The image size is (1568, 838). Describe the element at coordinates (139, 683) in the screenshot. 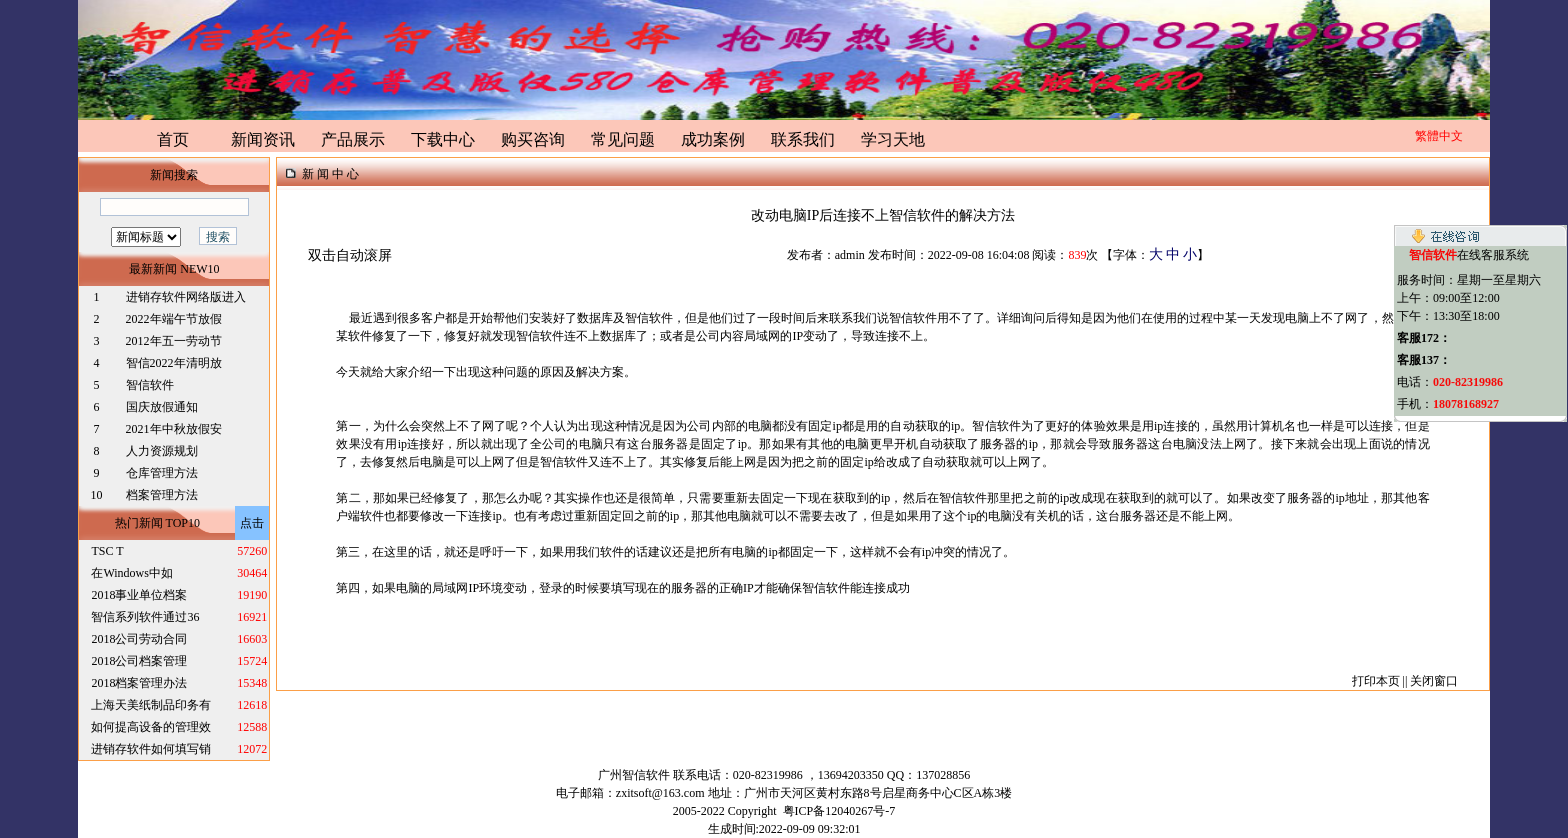

I see `2018档案管理办法` at that location.